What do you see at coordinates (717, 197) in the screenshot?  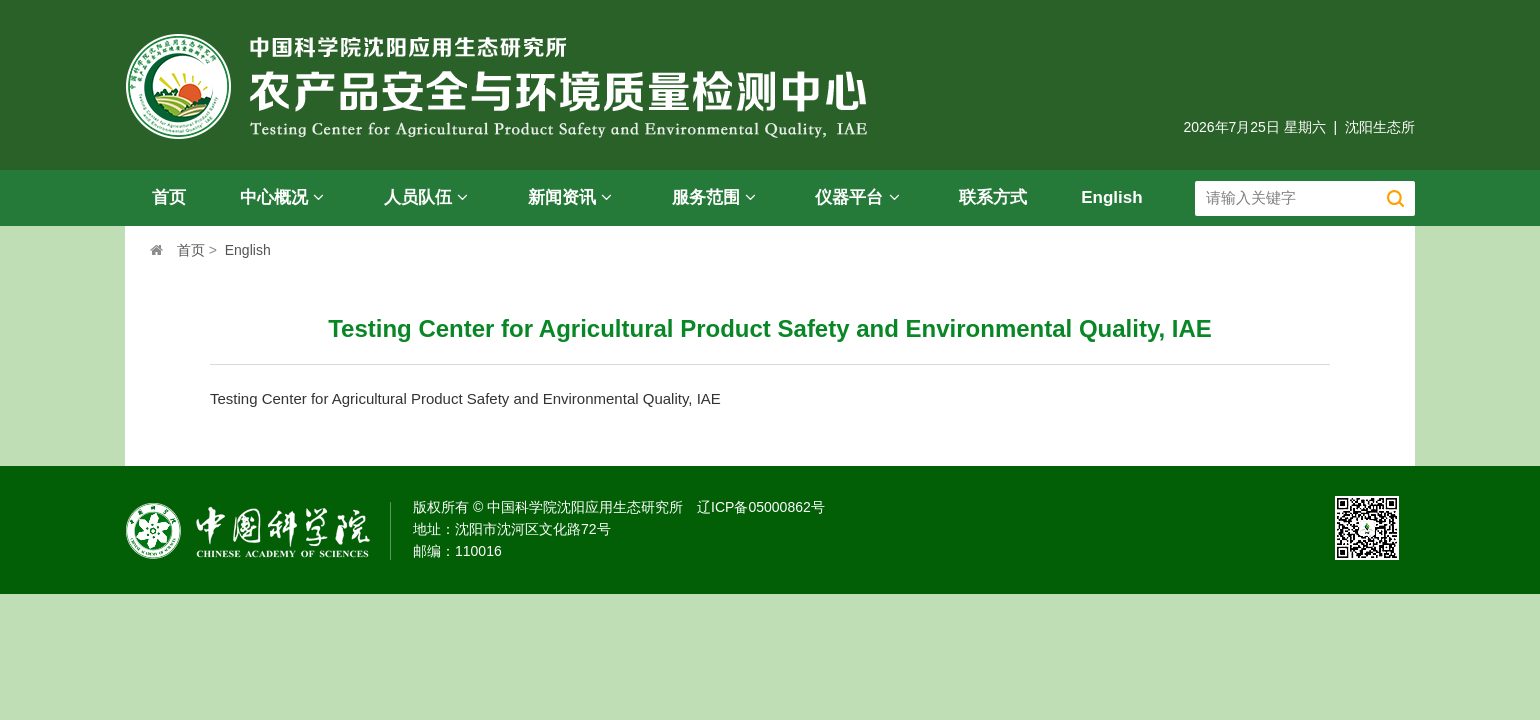 I see `服务范围` at bounding box center [717, 197].